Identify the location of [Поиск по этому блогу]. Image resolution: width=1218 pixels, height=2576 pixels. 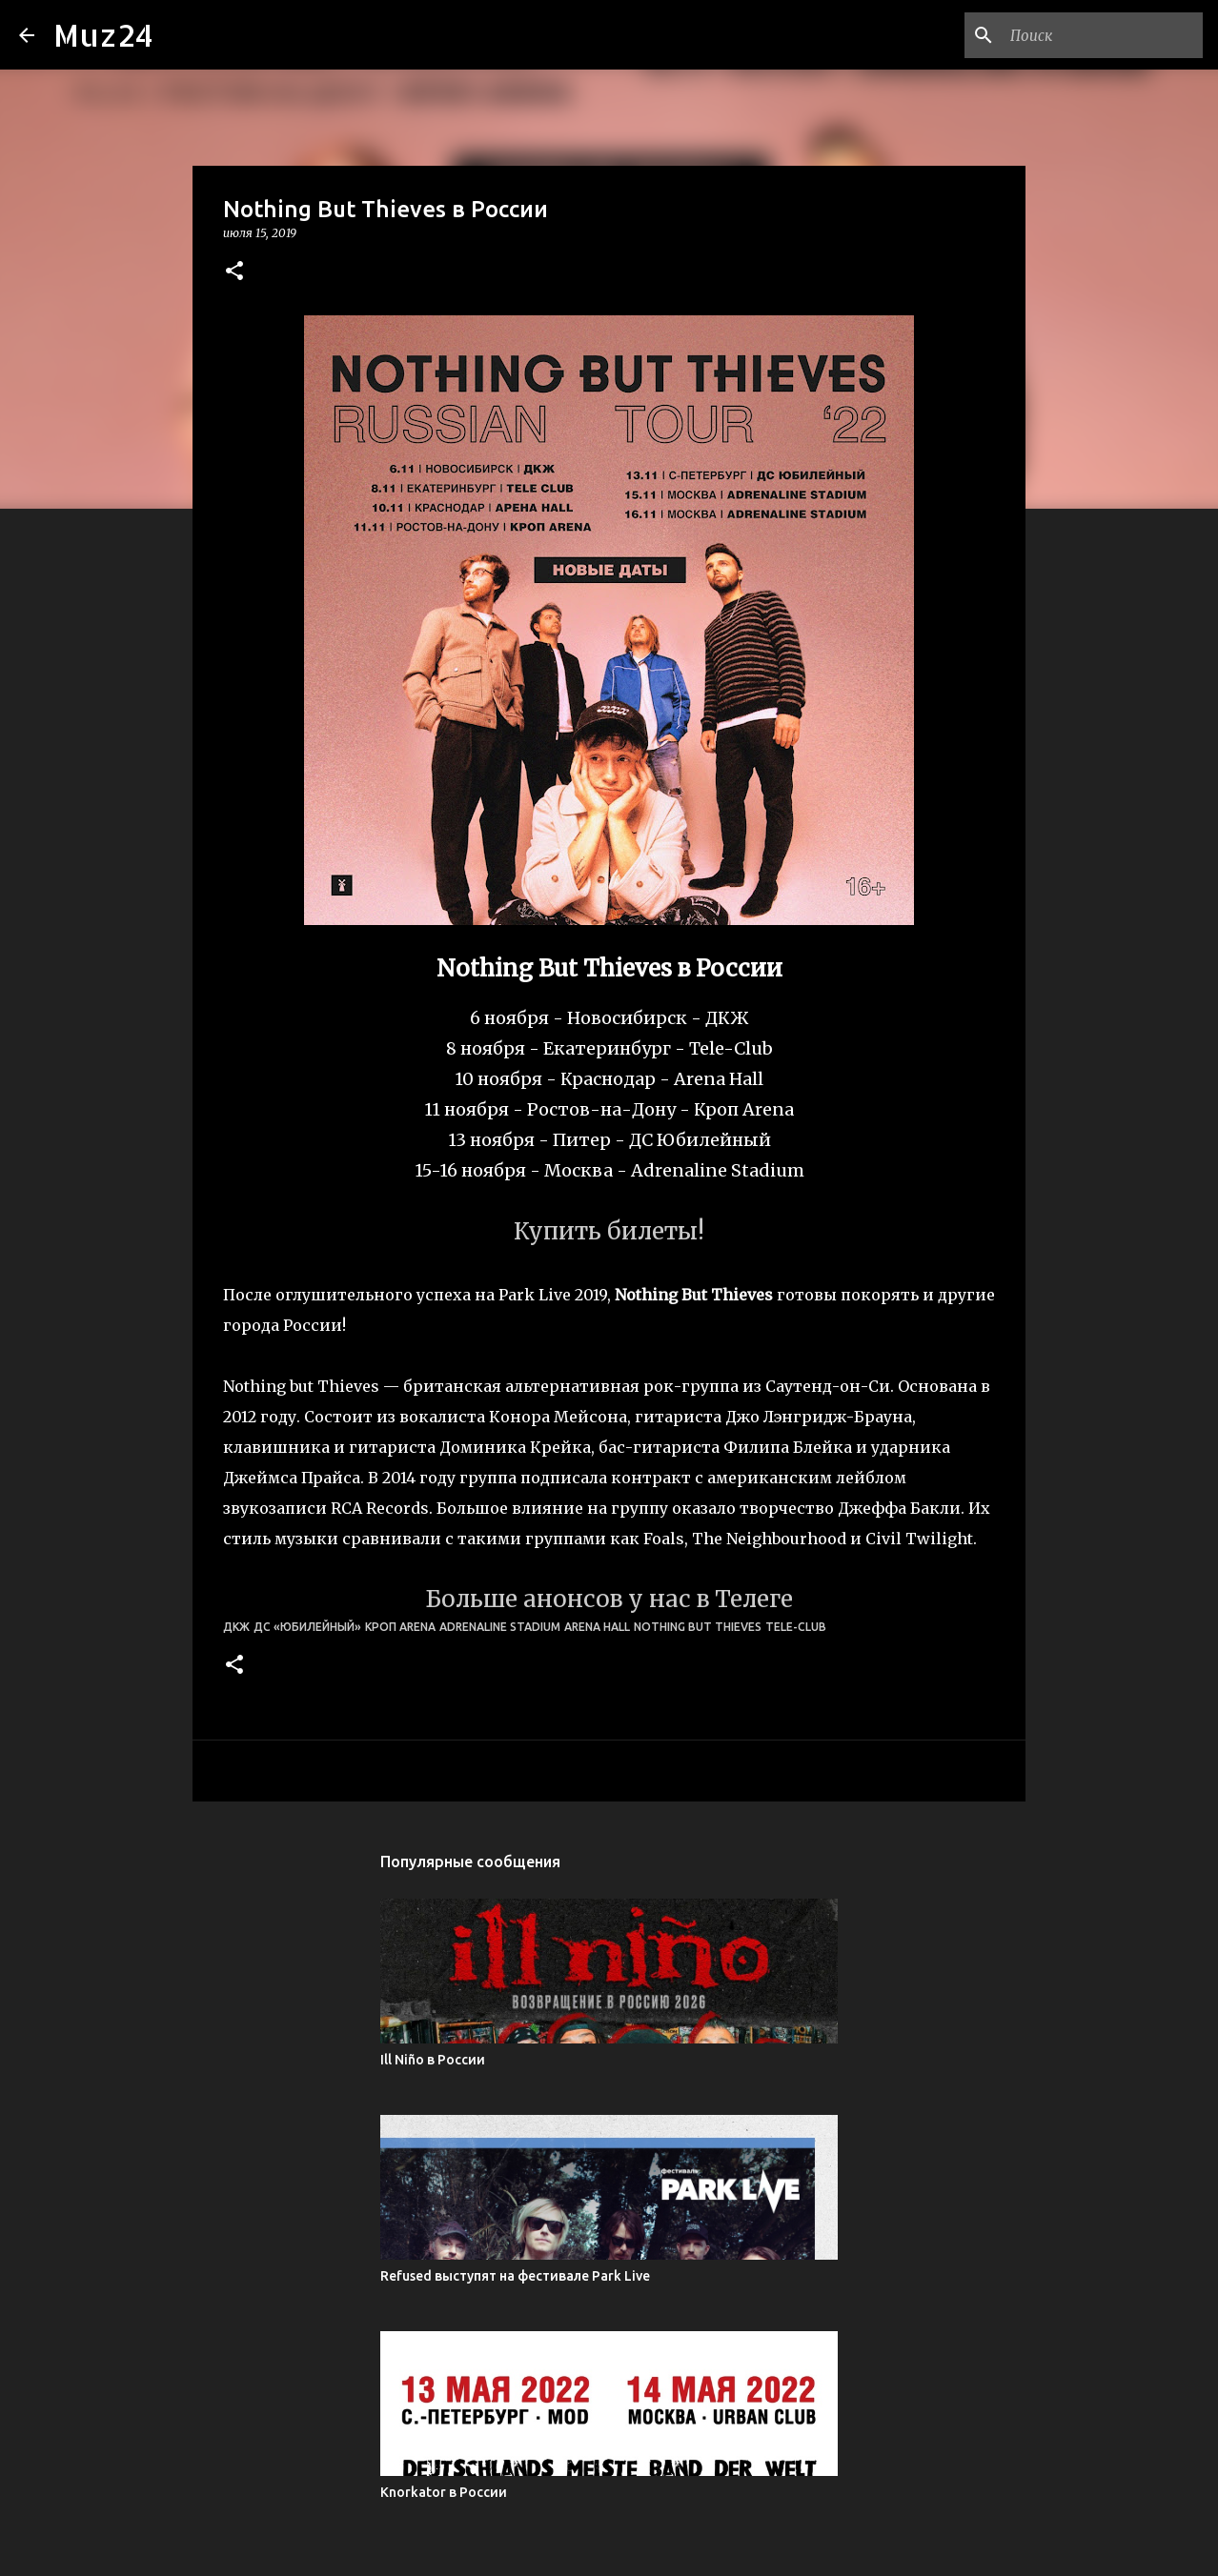
(1103, 35).